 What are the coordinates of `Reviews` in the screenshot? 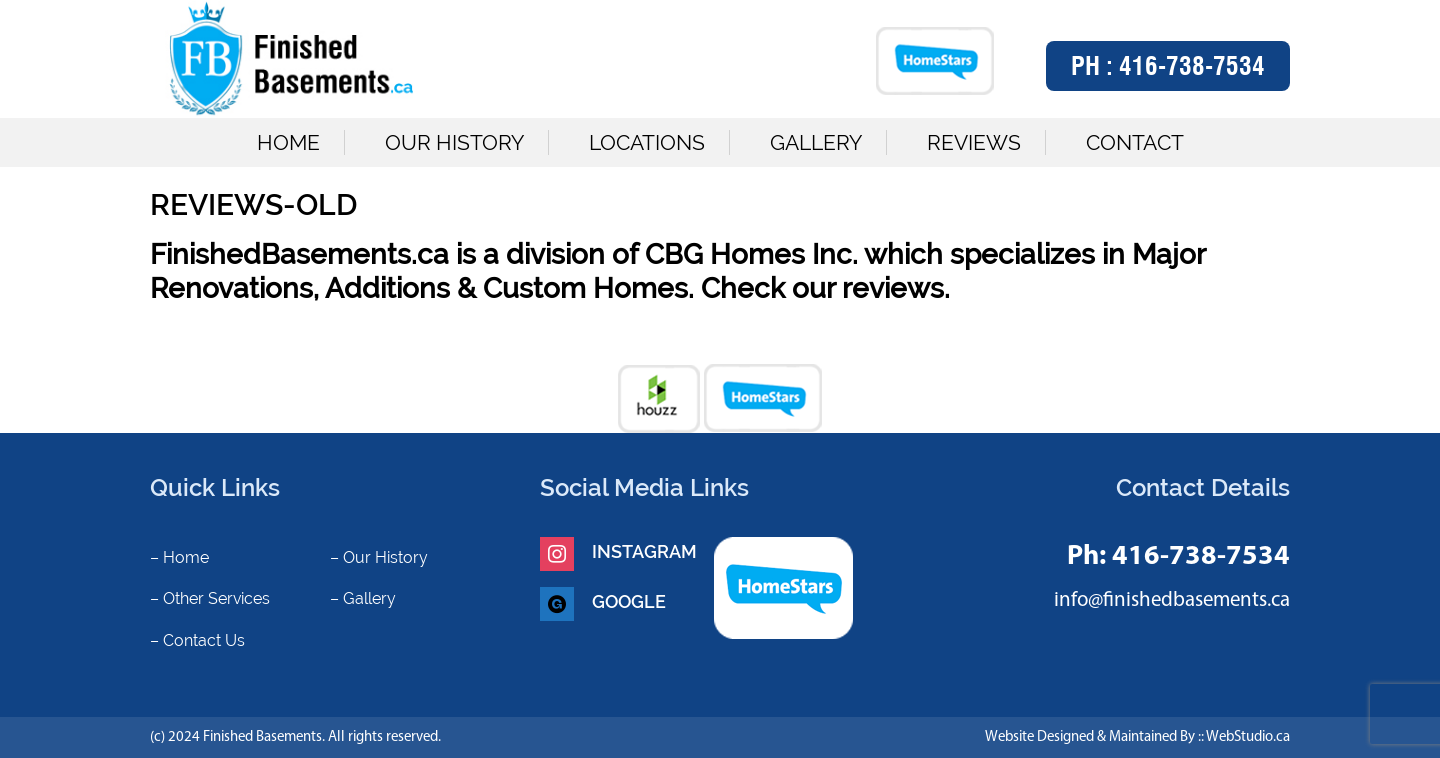 It's located at (974, 142).